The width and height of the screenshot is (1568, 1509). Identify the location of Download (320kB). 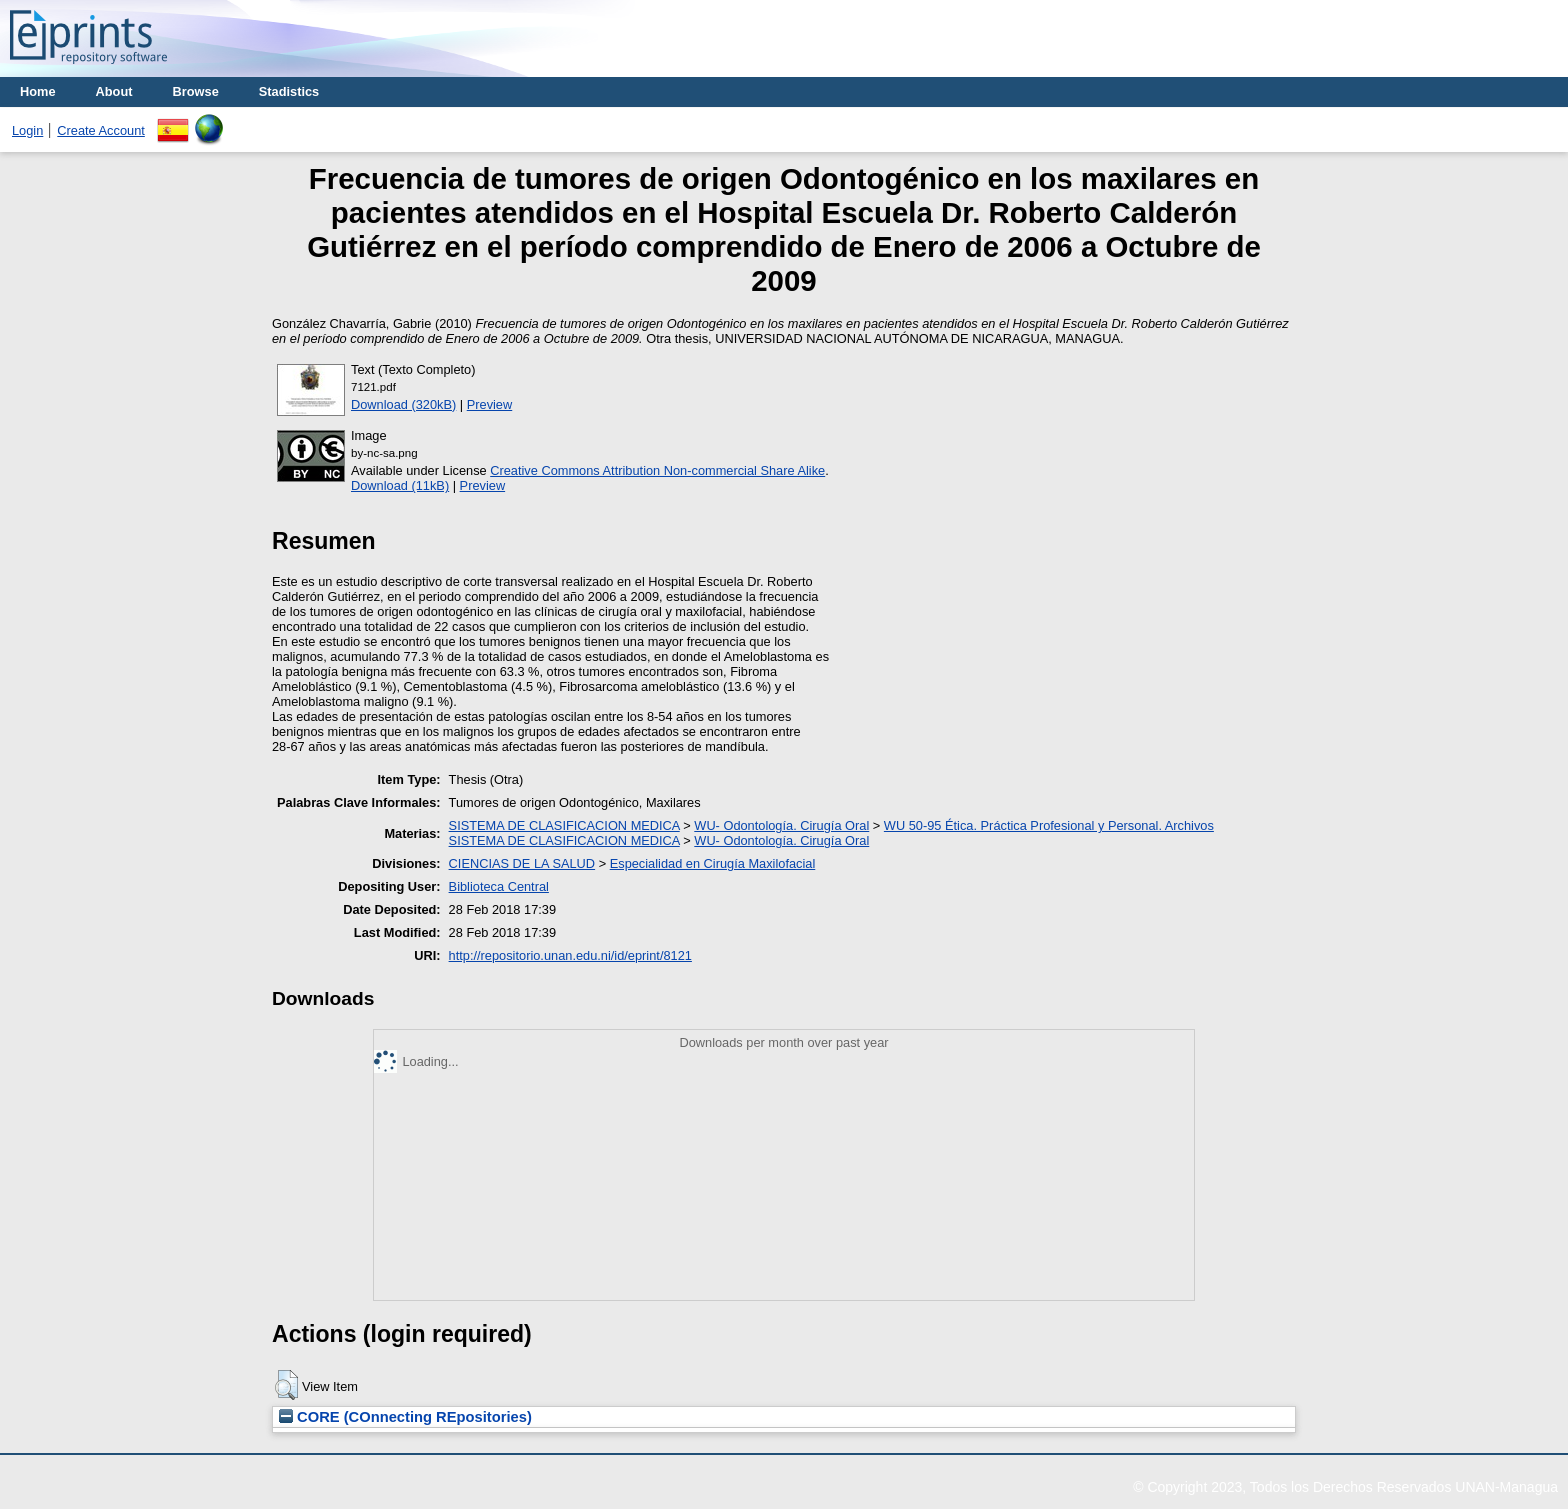
(403, 404).